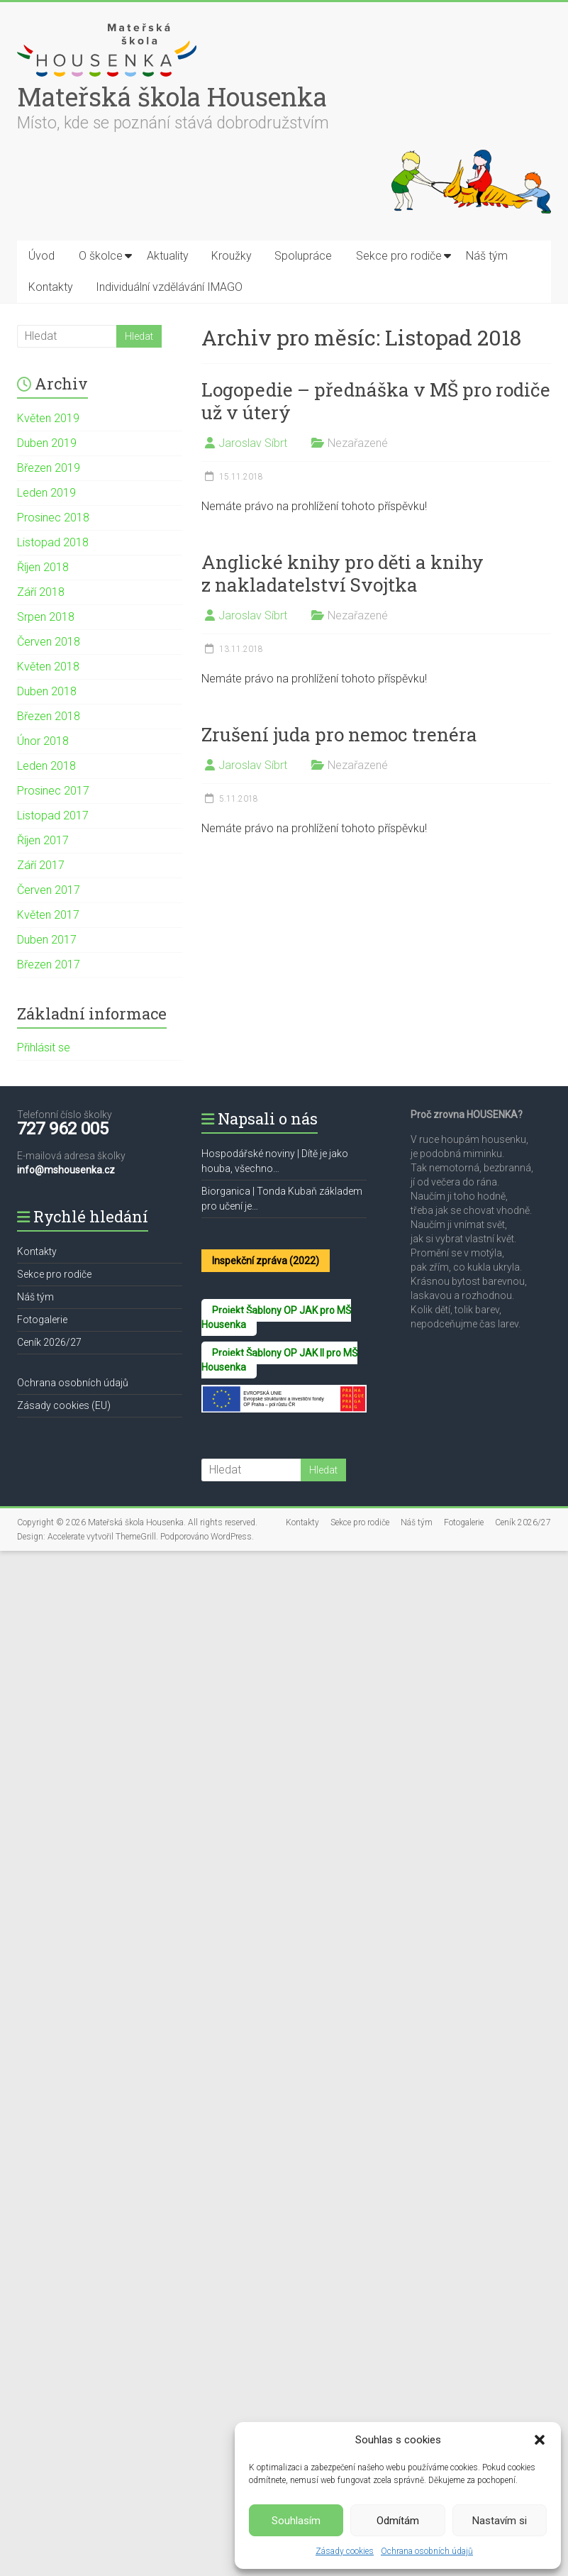 Image resolution: width=568 pixels, height=2576 pixels. Describe the element at coordinates (41, 865) in the screenshot. I see `Září 2017` at that location.